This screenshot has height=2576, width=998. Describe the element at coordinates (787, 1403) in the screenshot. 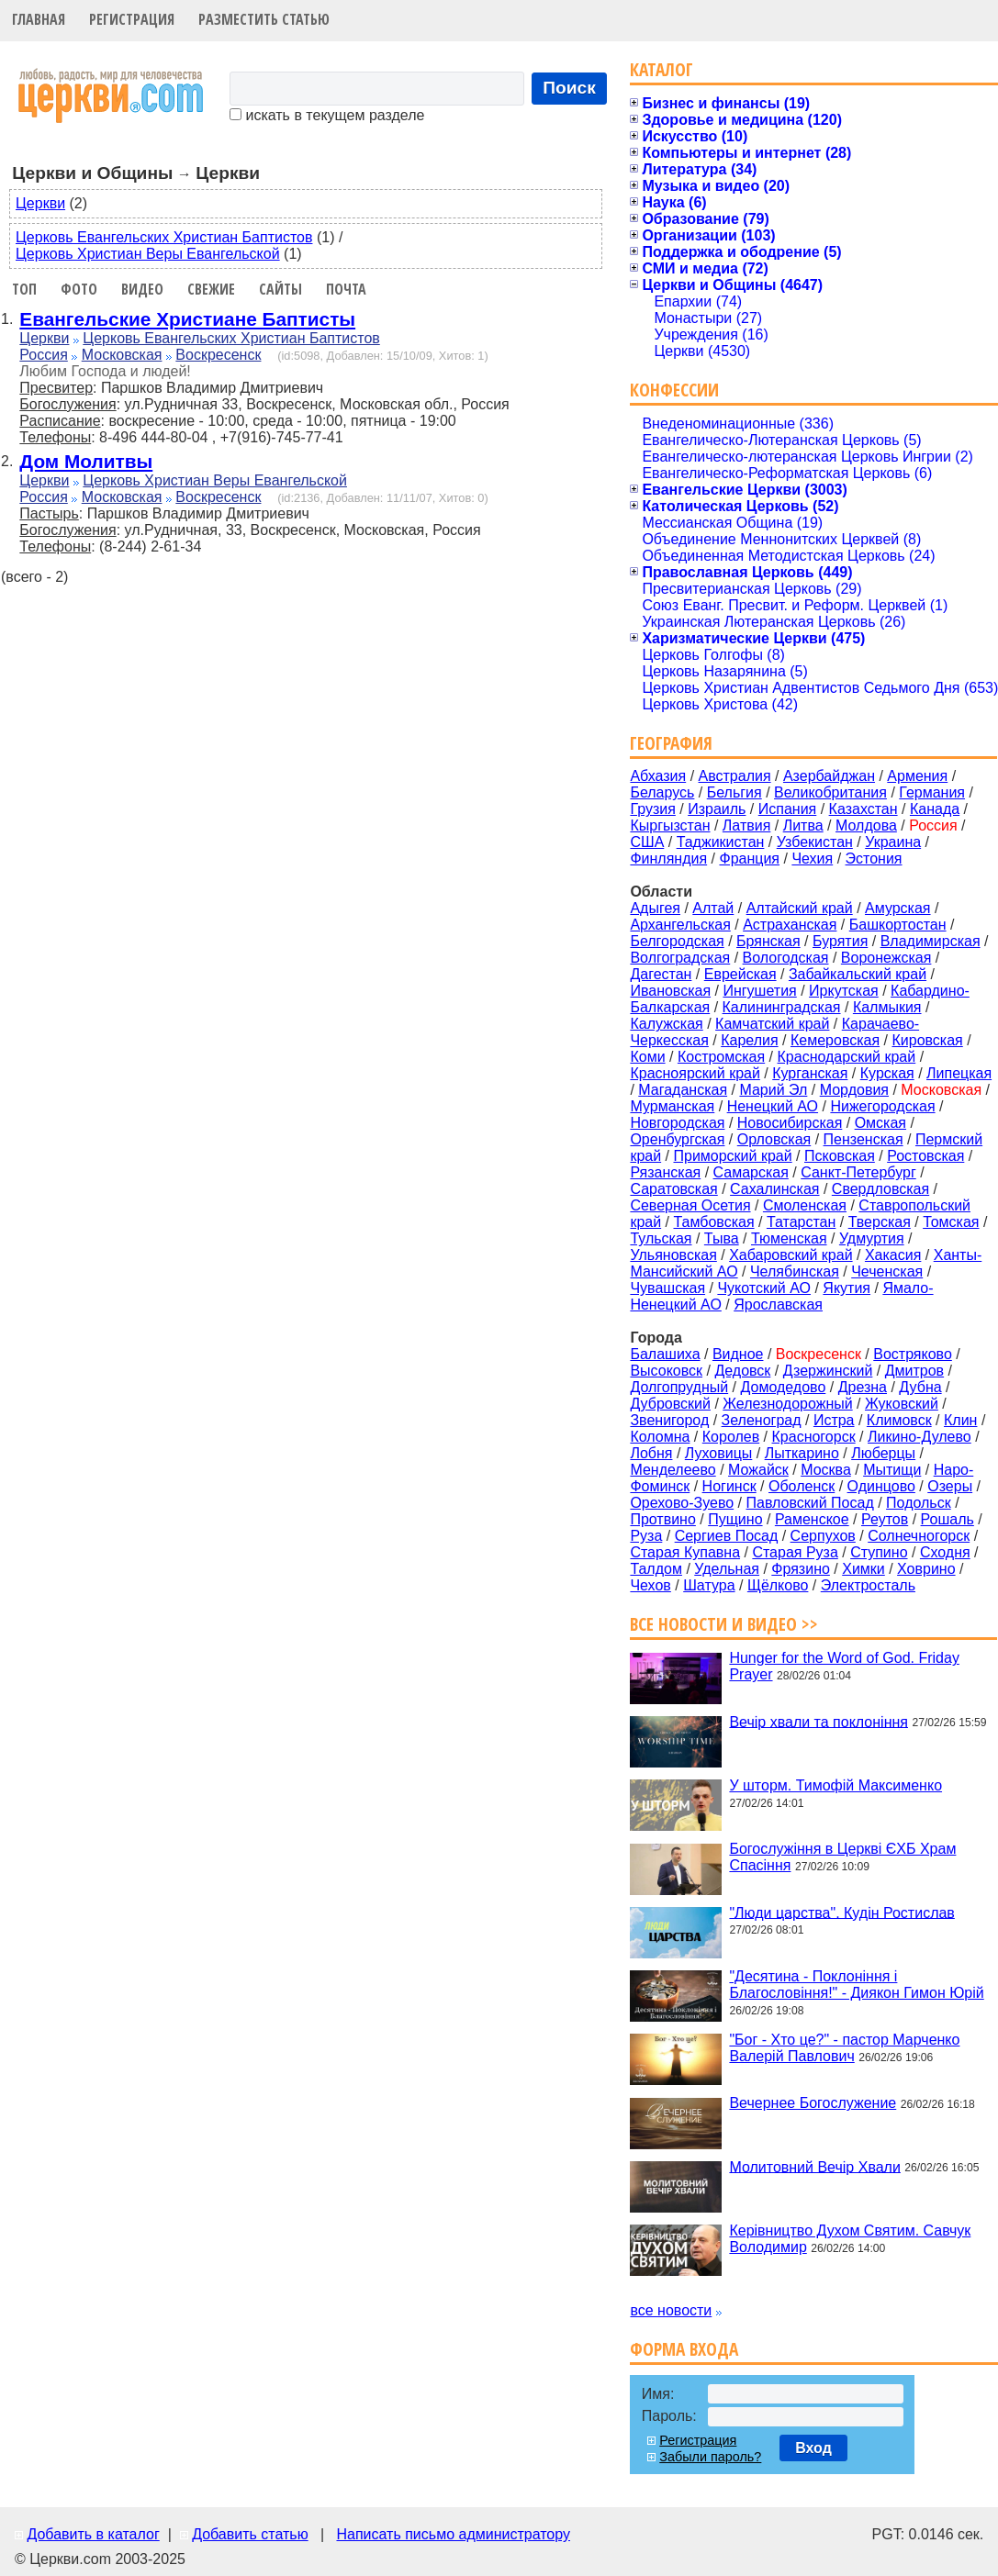

I see `Железнодорожный` at that location.